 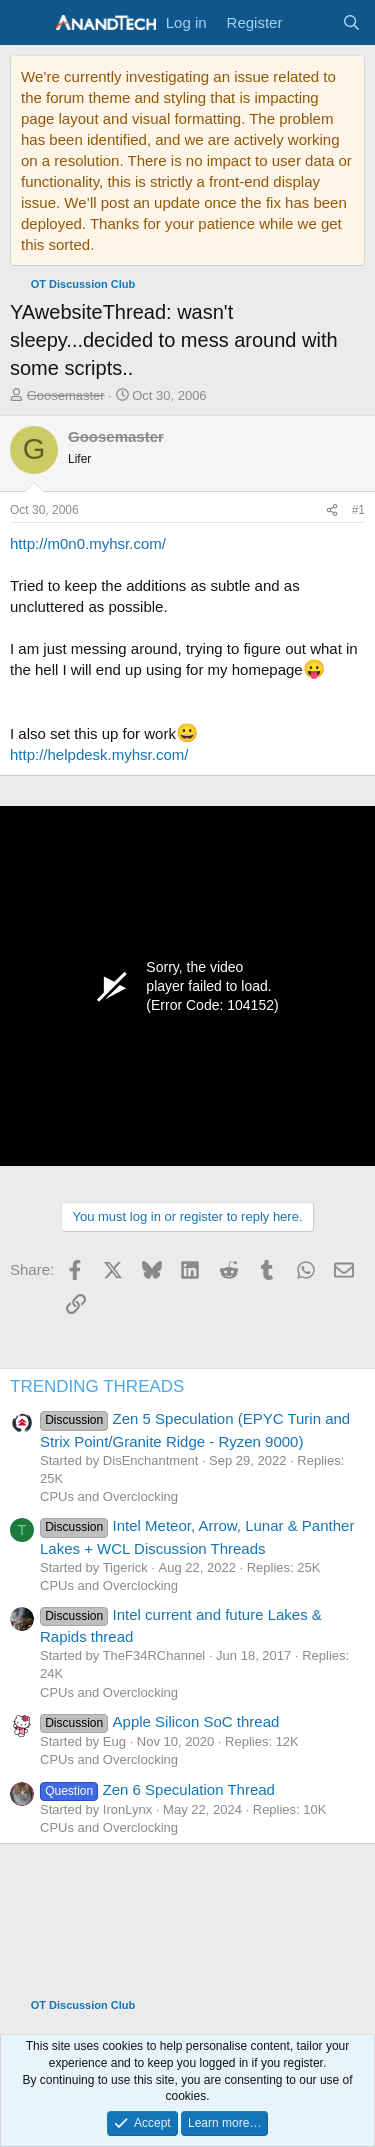 What do you see at coordinates (332, 510) in the screenshot?
I see `[Share]` at bounding box center [332, 510].